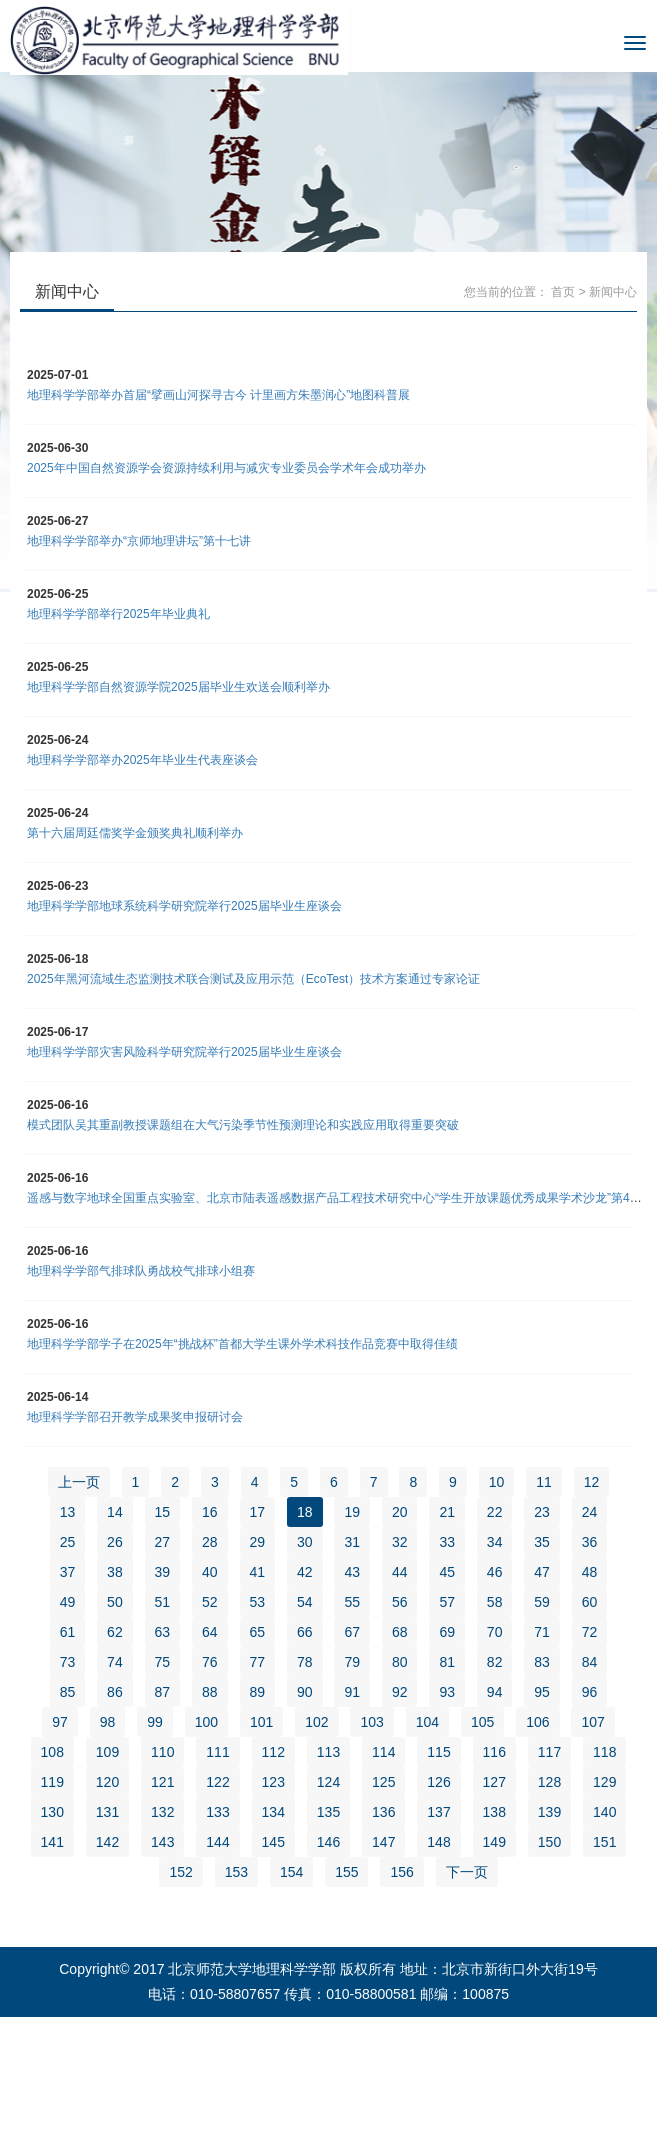 Image resolution: width=657 pixels, height=2132 pixels. Describe the element at coordinates (68, 1632) in the screenshot. I see `61` at that location.